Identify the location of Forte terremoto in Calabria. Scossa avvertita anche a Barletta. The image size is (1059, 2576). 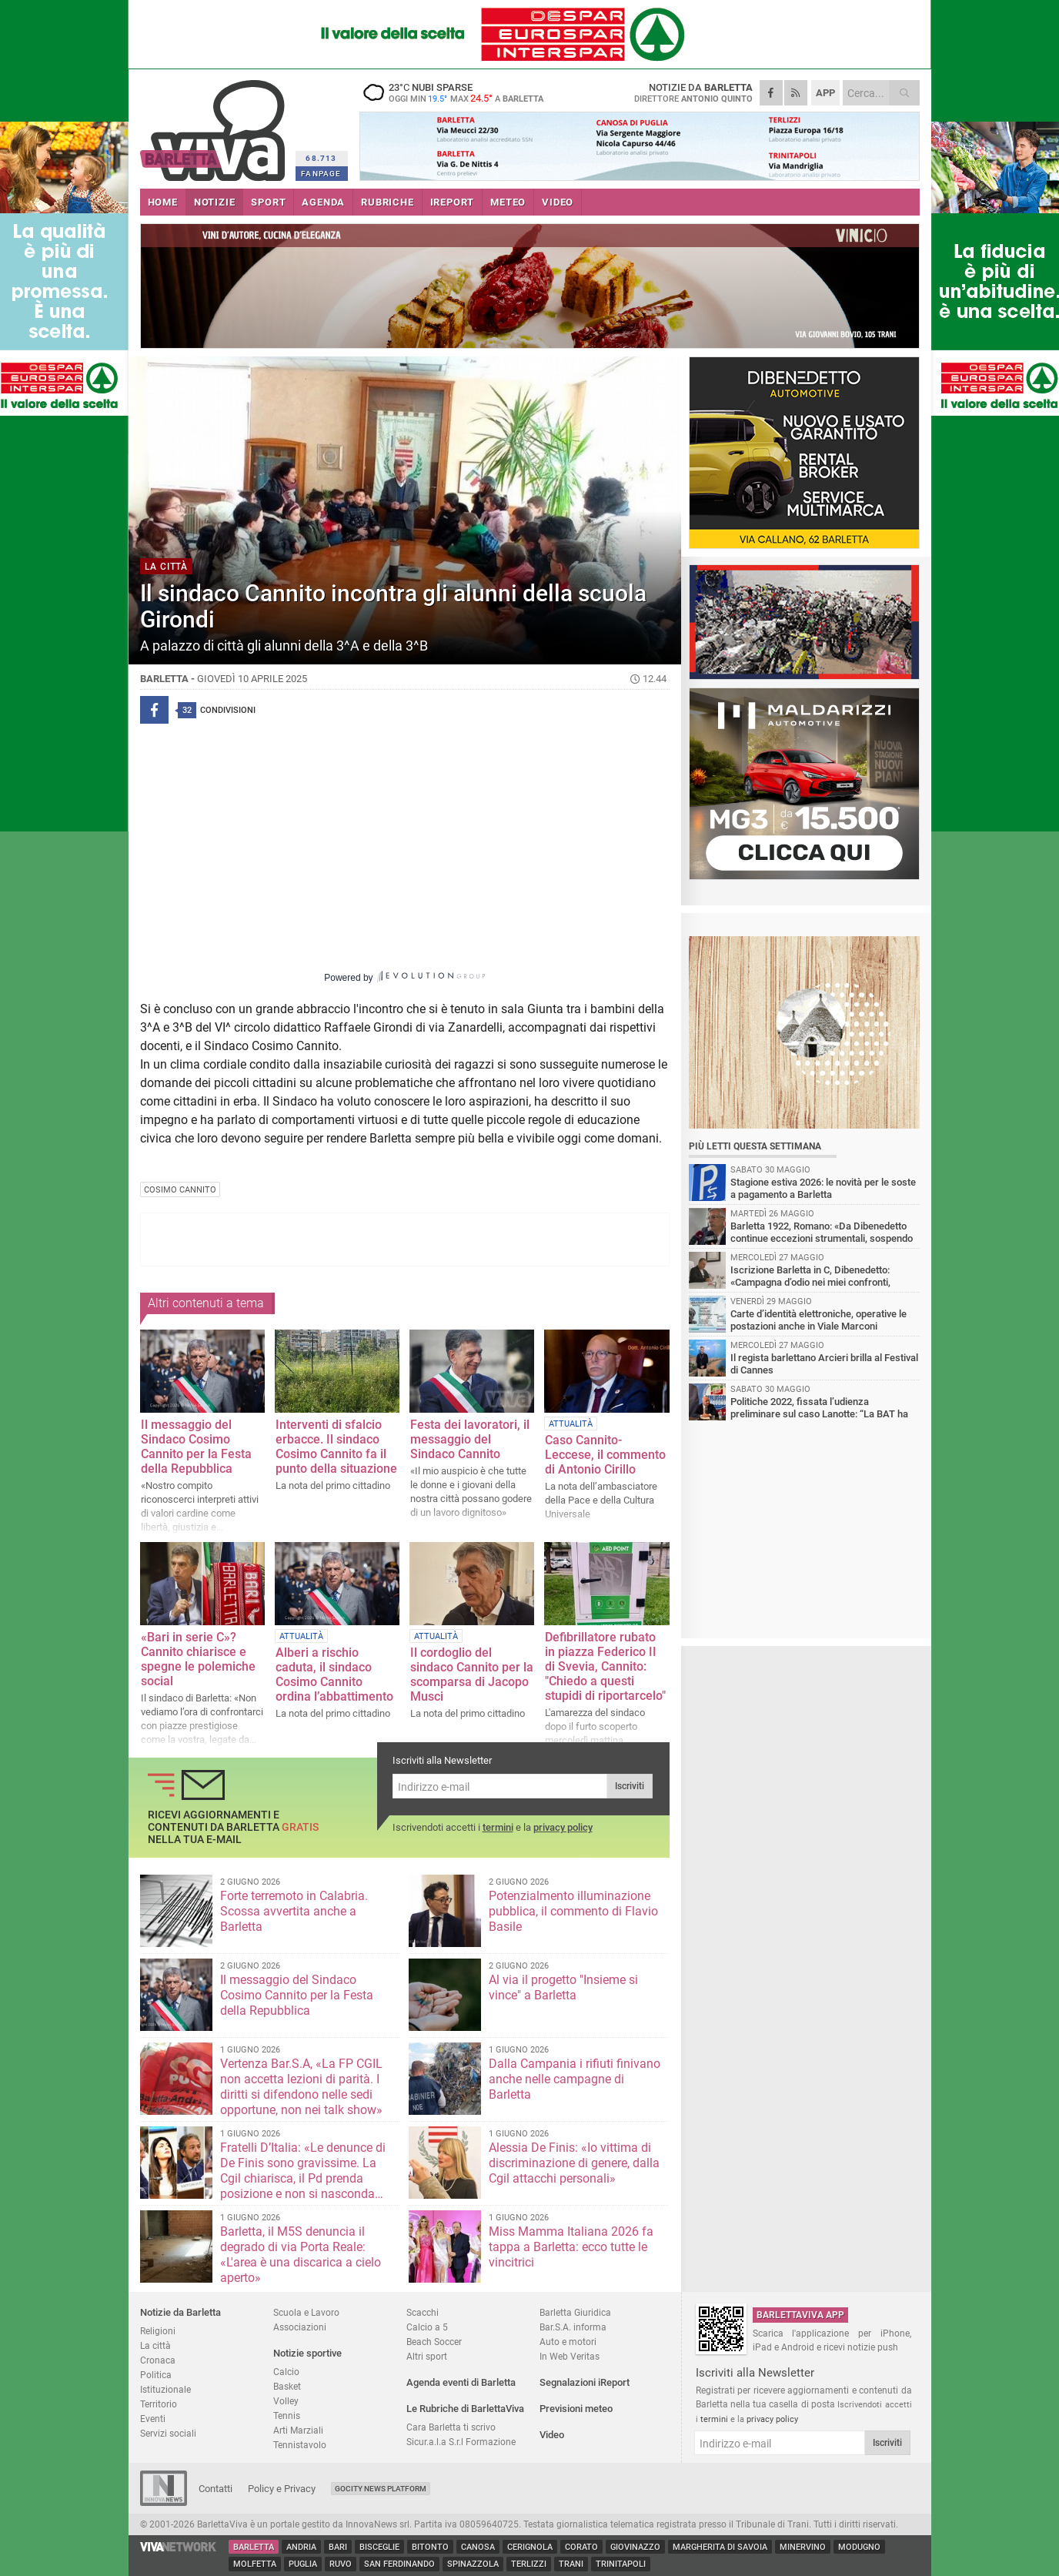
(294, 1911).